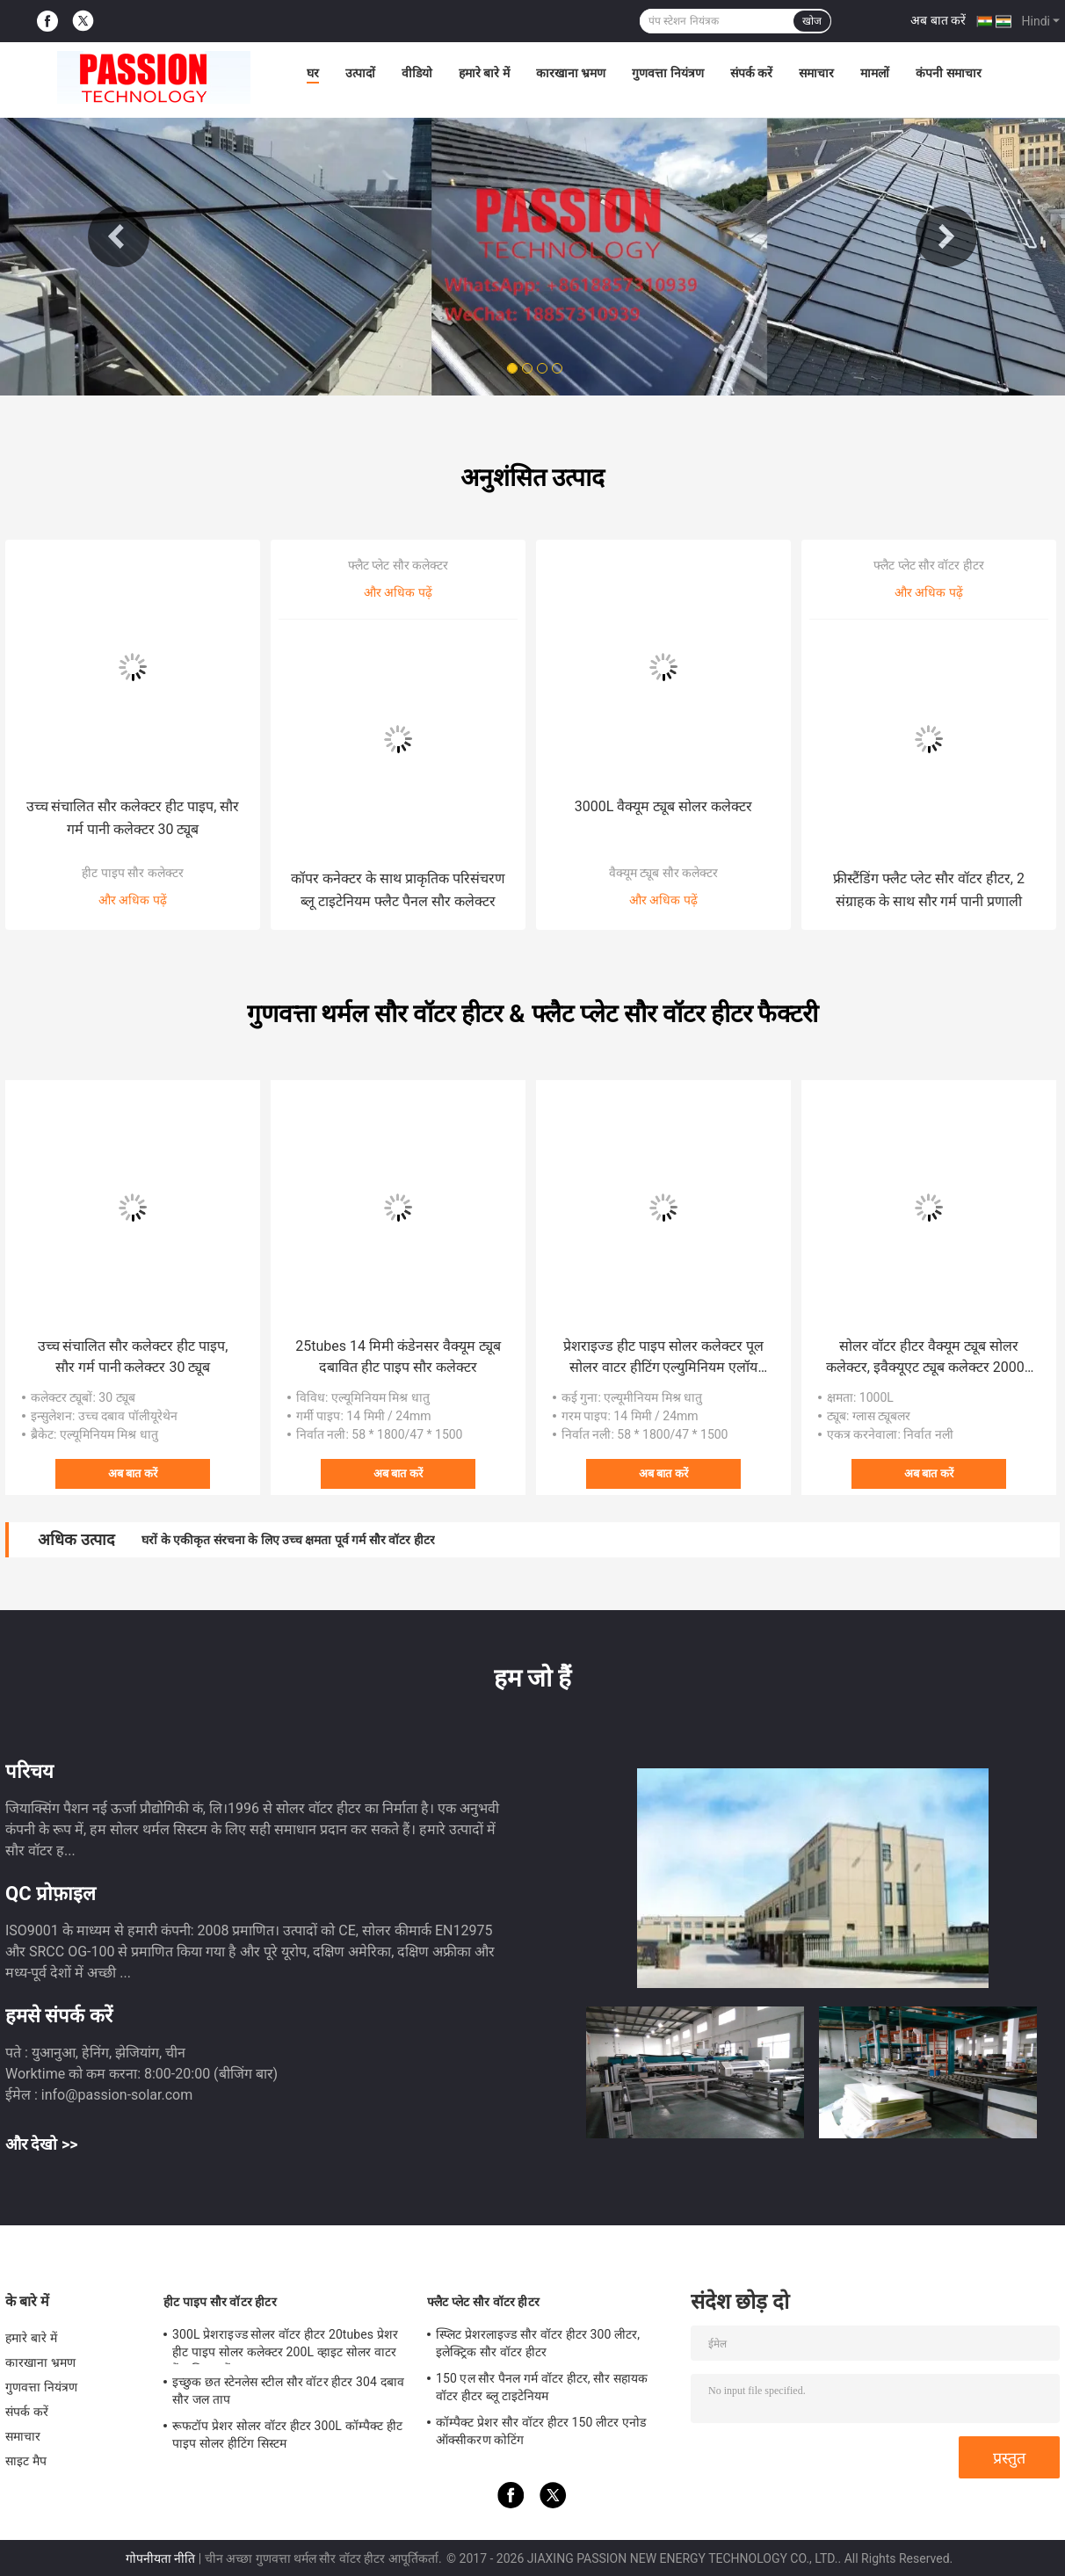 This screenshot has width=1065, height=2576. What do you see at coordinates (417, 73) in the screenshot?
I see `वीडियो` at bounding box center [417, 73].